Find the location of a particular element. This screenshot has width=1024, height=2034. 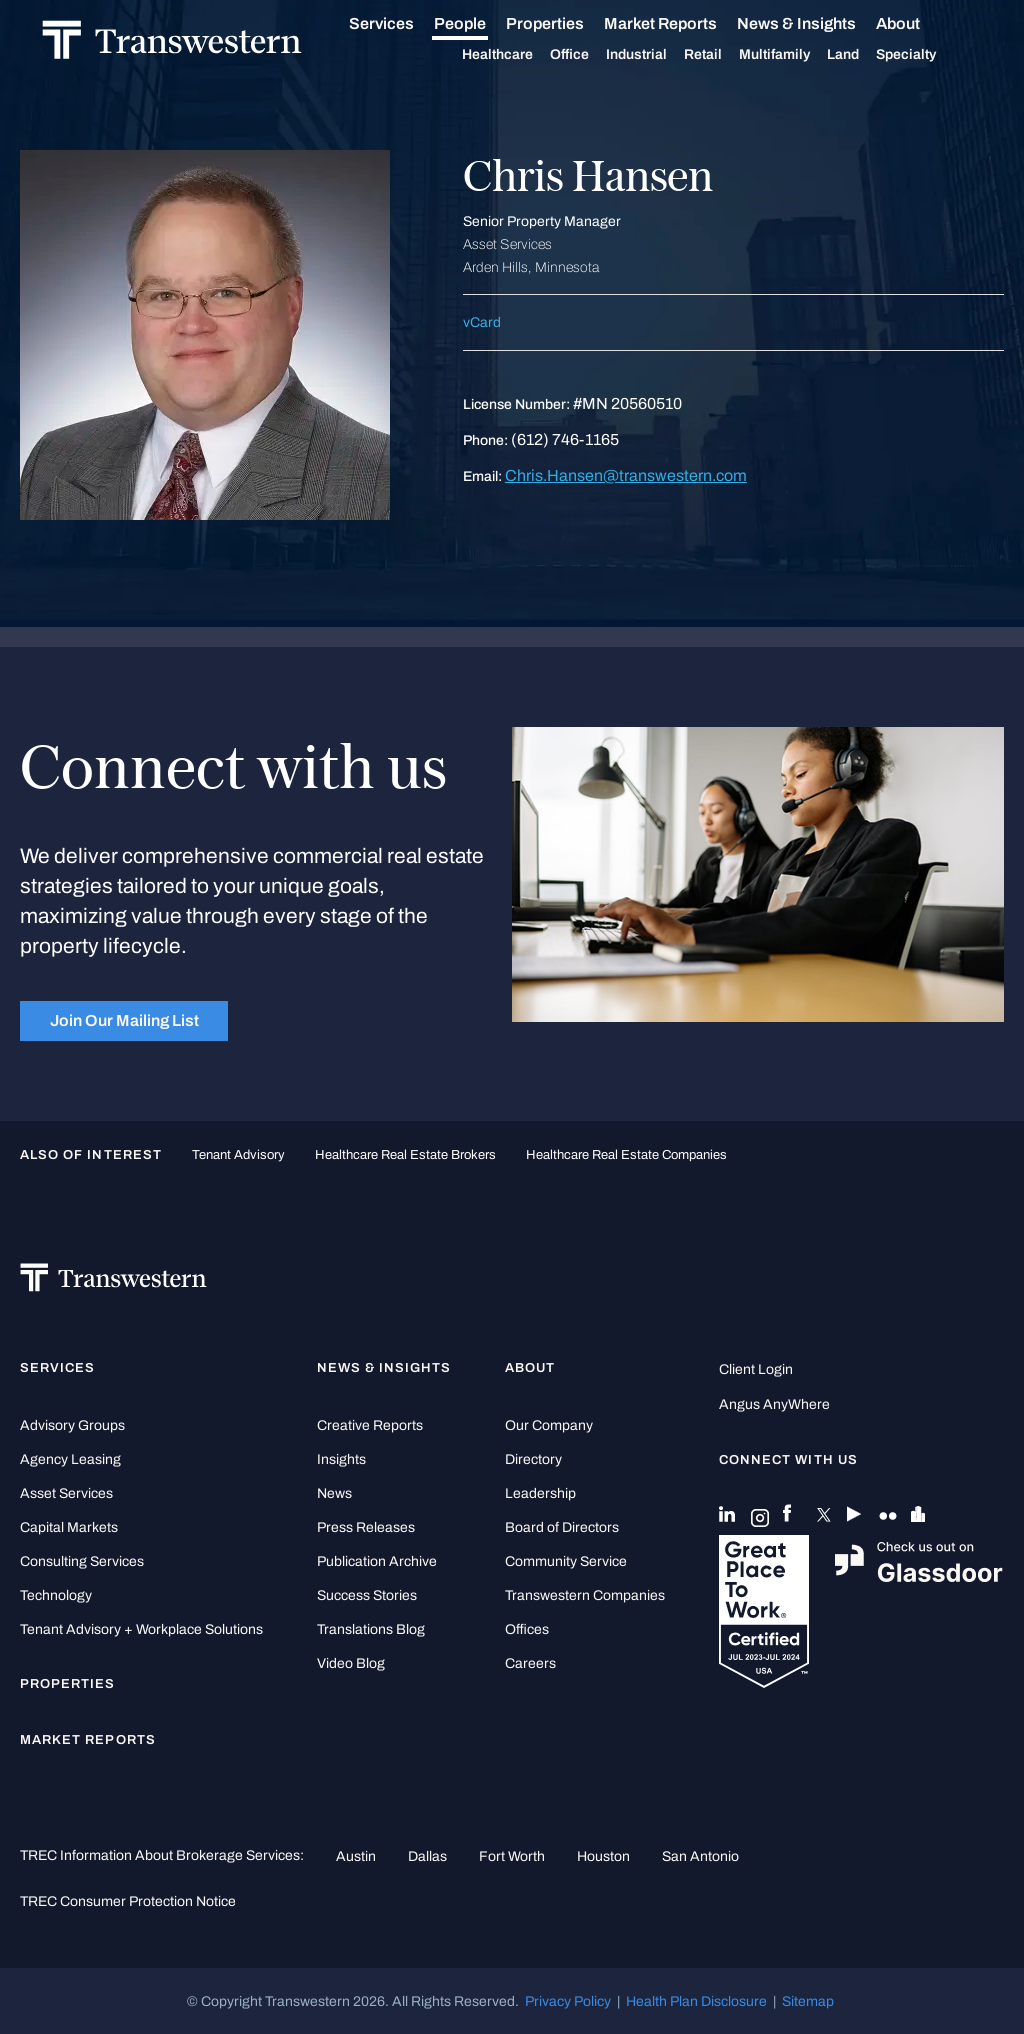

Leadership is located at coordinates (540, 1493).